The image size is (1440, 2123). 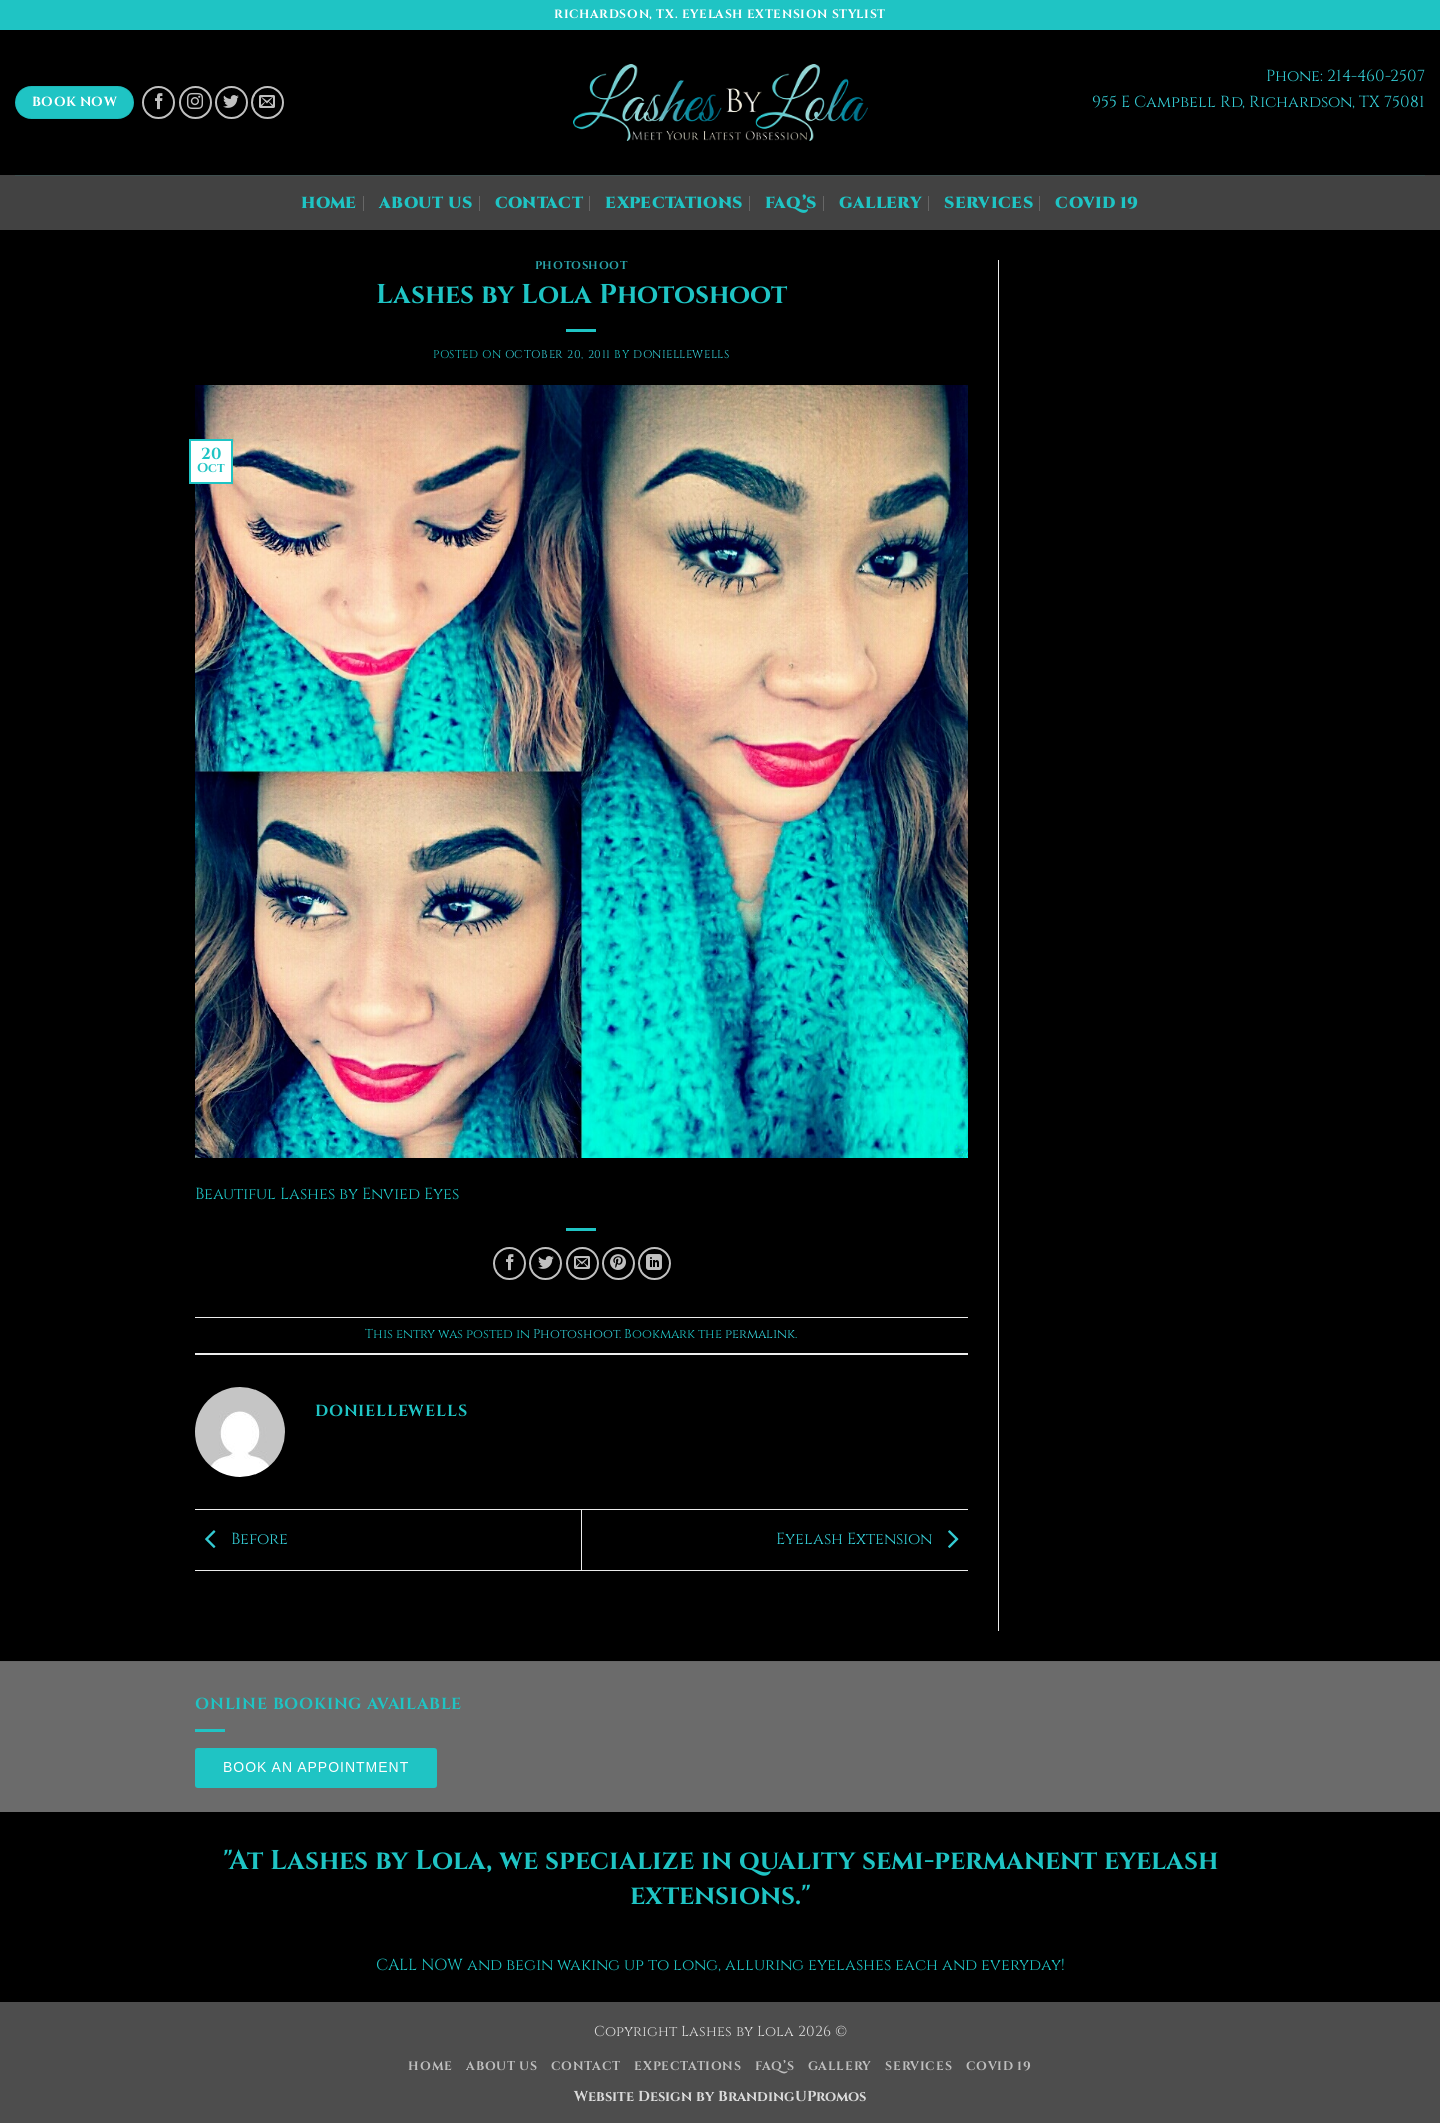 What do you see at coordinates (267, 102) in the screenshot?
I see `[Send us an email]` at bounding box center [267, 102].